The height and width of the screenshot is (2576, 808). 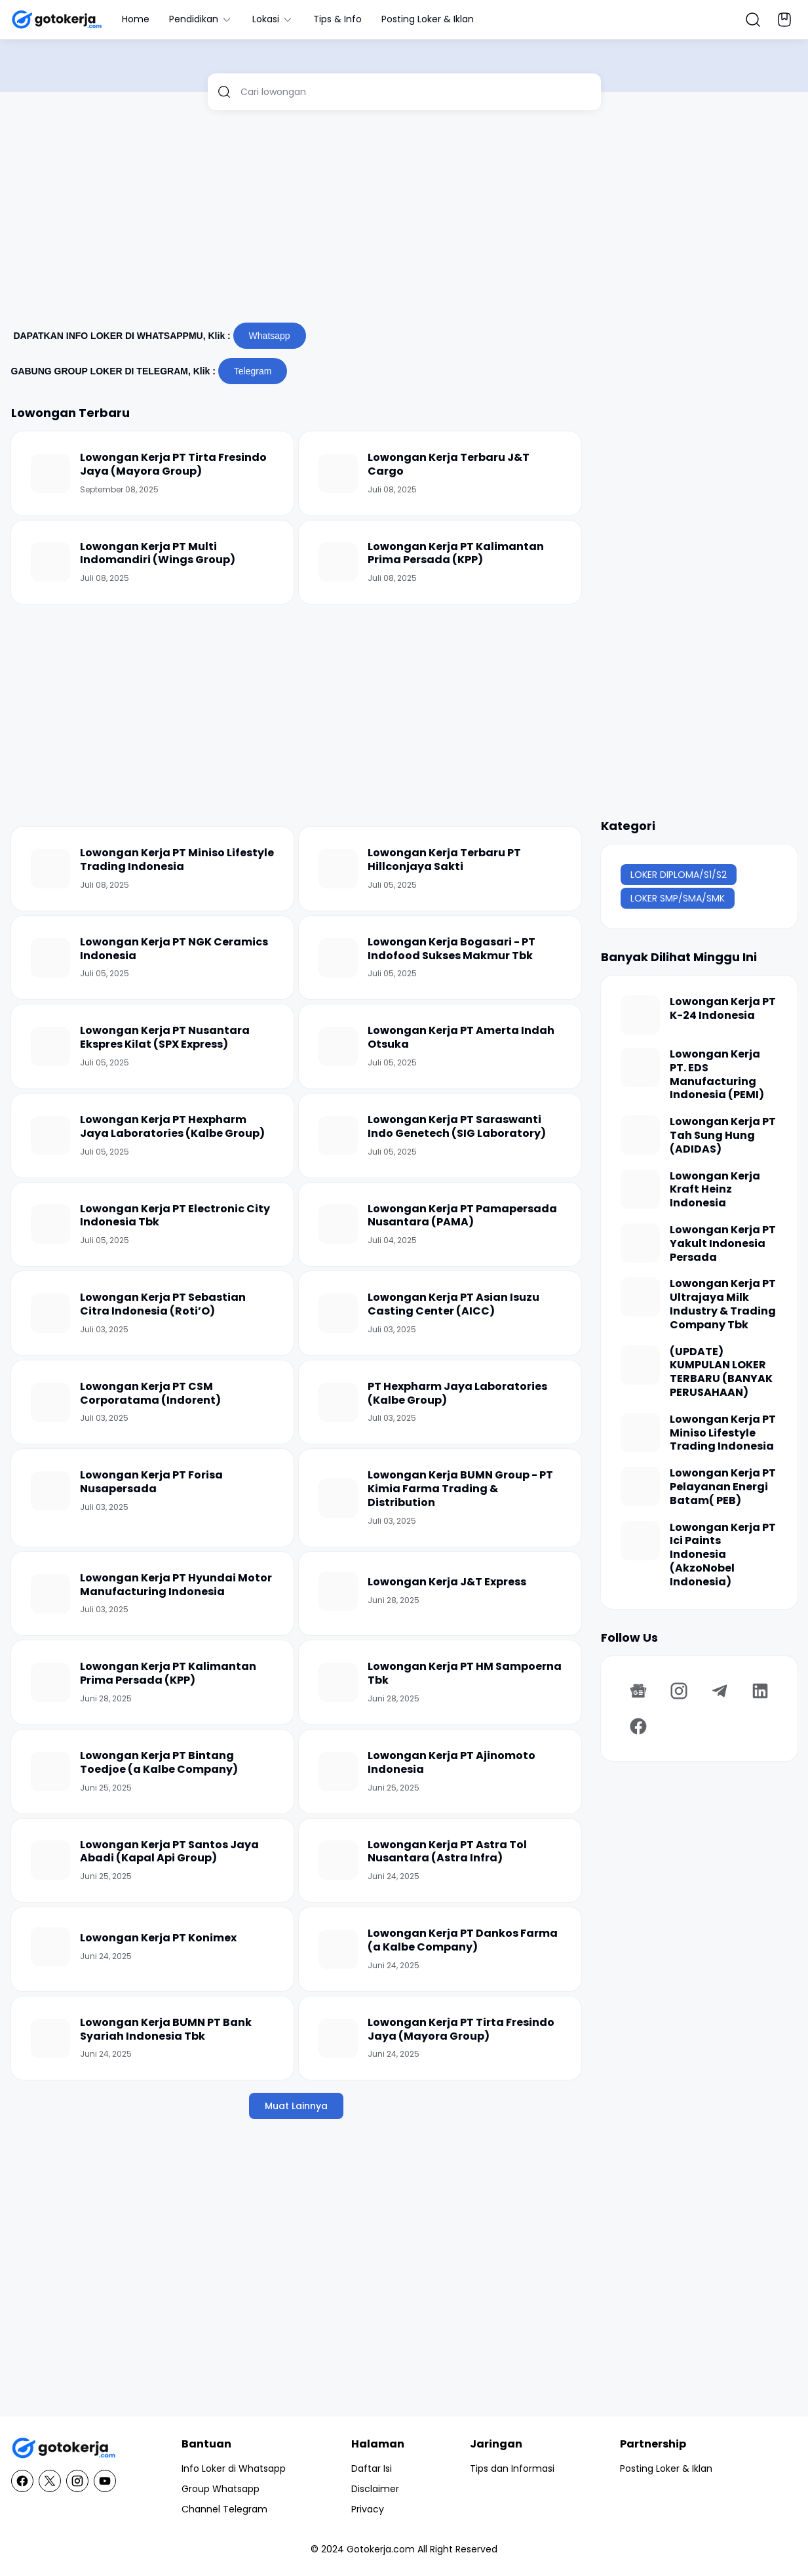 I want to click on [Lowongan Kerja PT Amerta Indah Otsuka], so click(x=338, y=1046).